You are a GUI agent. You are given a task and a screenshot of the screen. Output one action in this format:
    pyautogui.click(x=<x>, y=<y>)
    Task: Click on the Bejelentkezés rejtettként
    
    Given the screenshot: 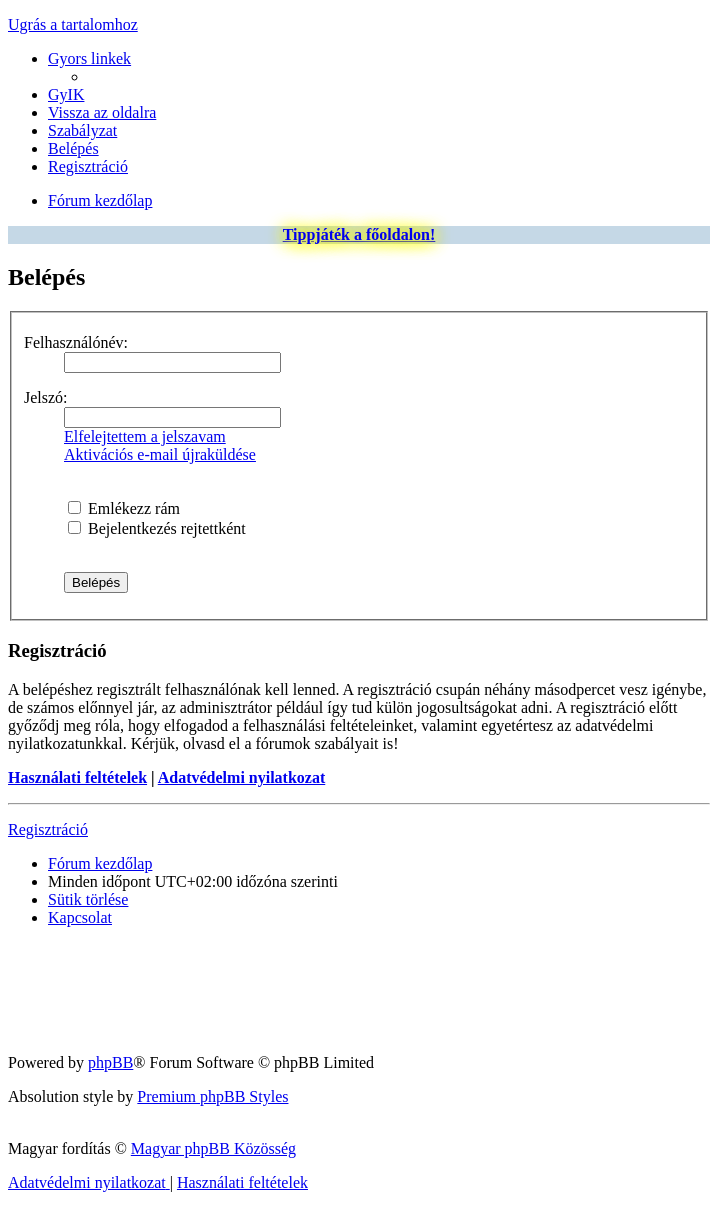 What is the action you would take?
    pyautogui.click(x=157, y=528)
    